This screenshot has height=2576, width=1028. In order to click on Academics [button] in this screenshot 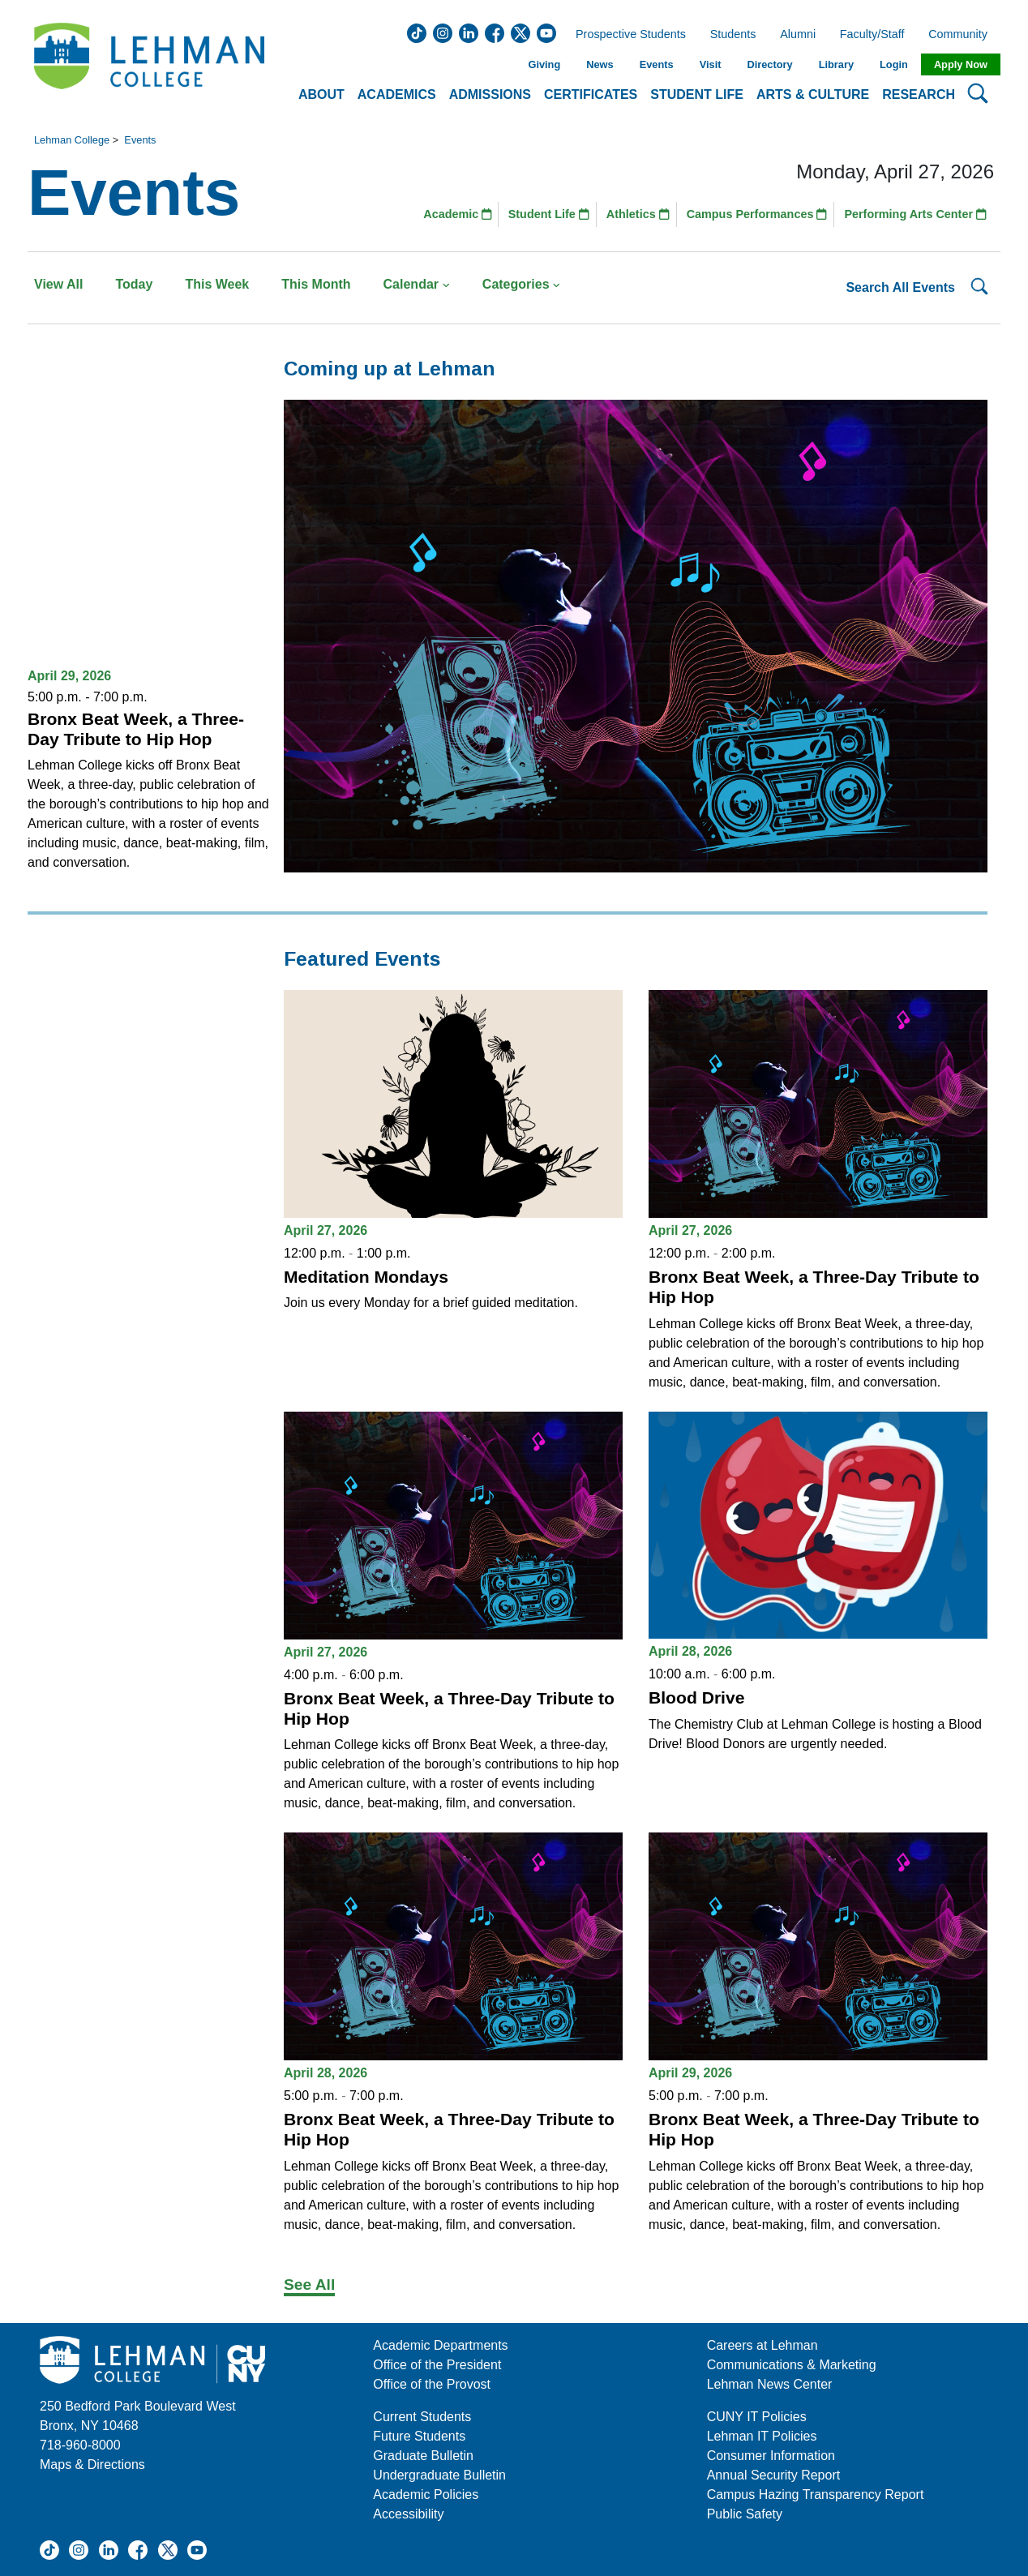, I will do `click(397, 94)`.